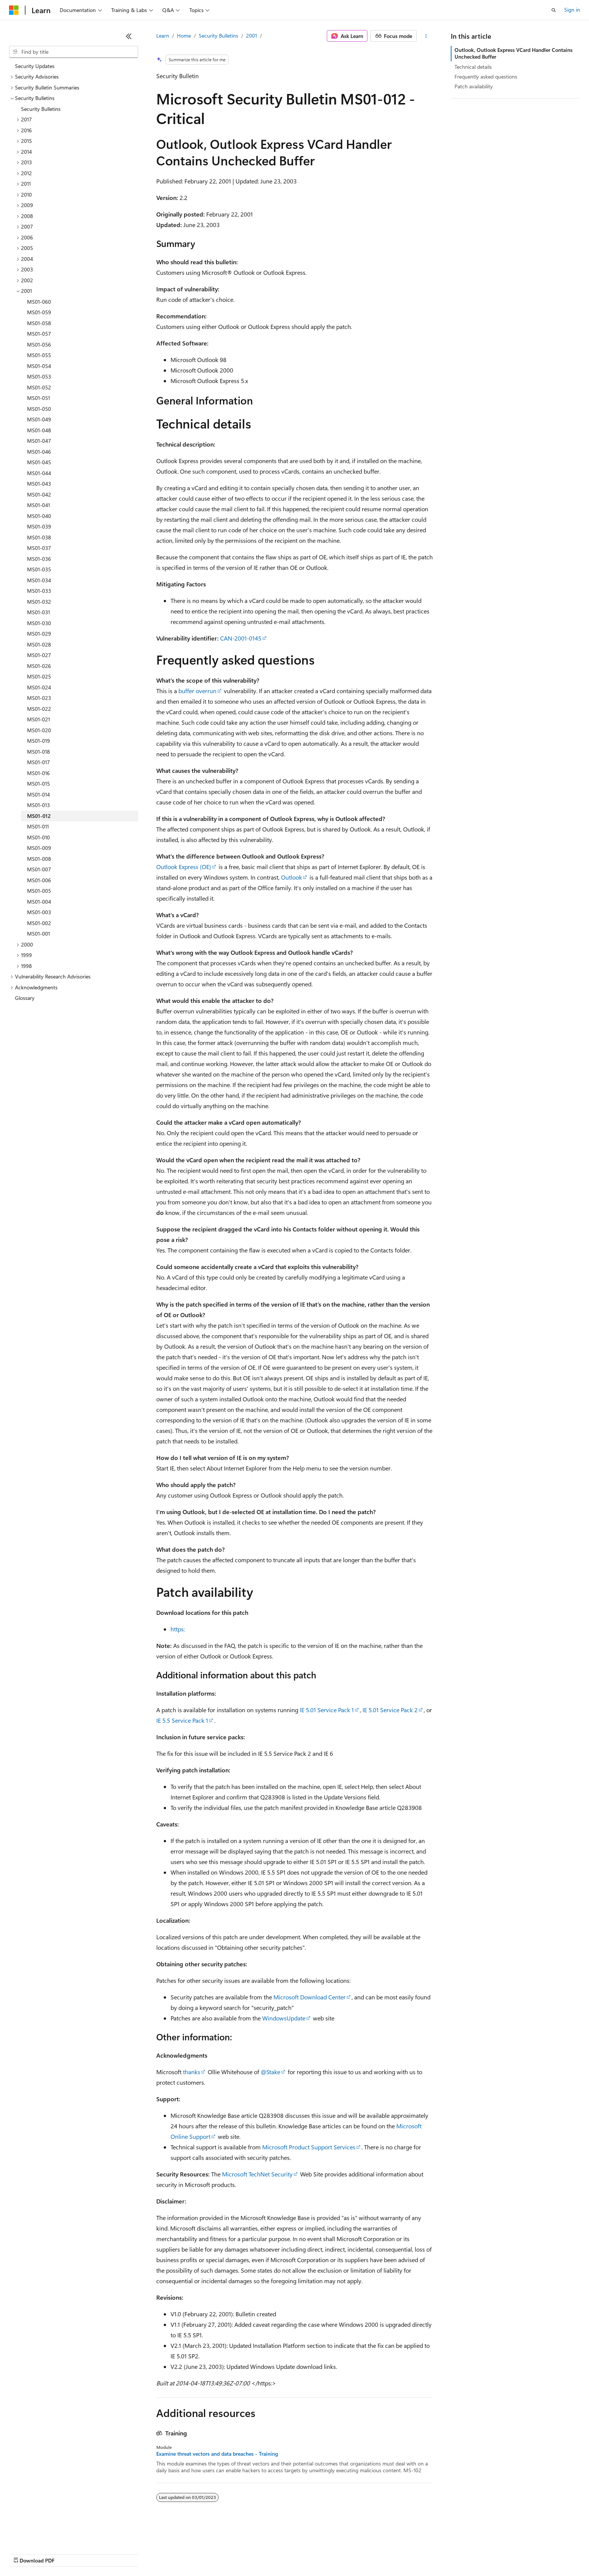  I want to click on MS01-028 [treeitem], so click(39, 644).